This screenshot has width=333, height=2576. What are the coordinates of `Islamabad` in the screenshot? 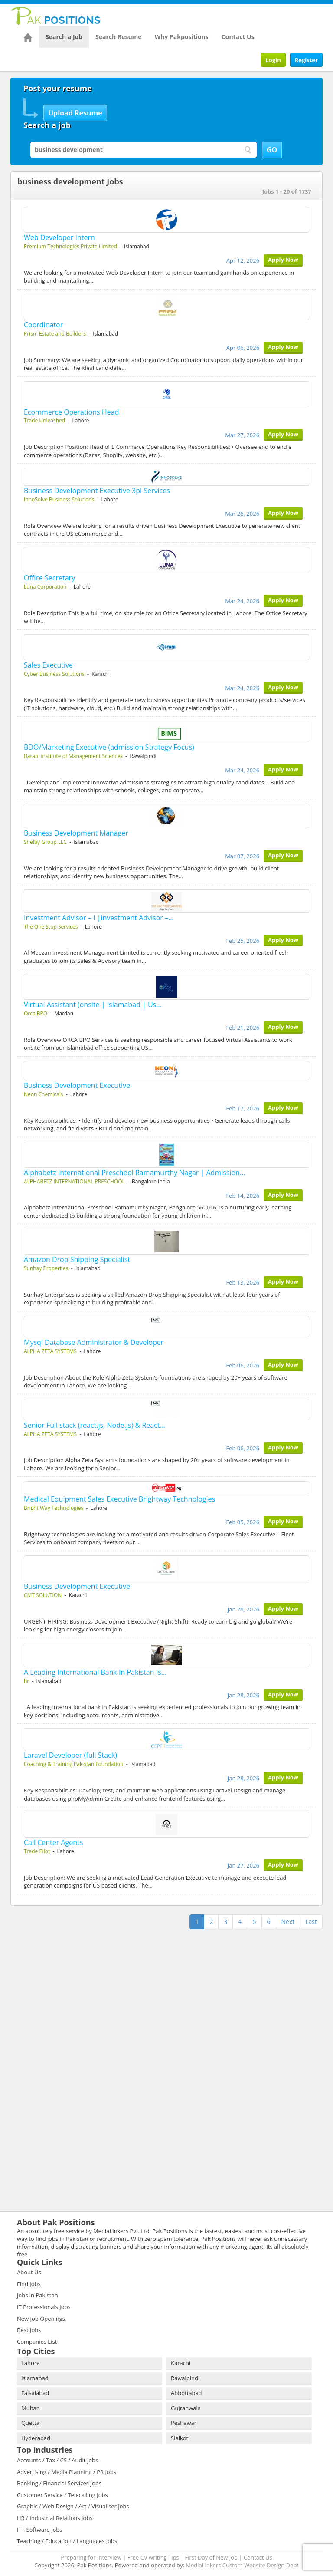 It's located at (35, 2378).